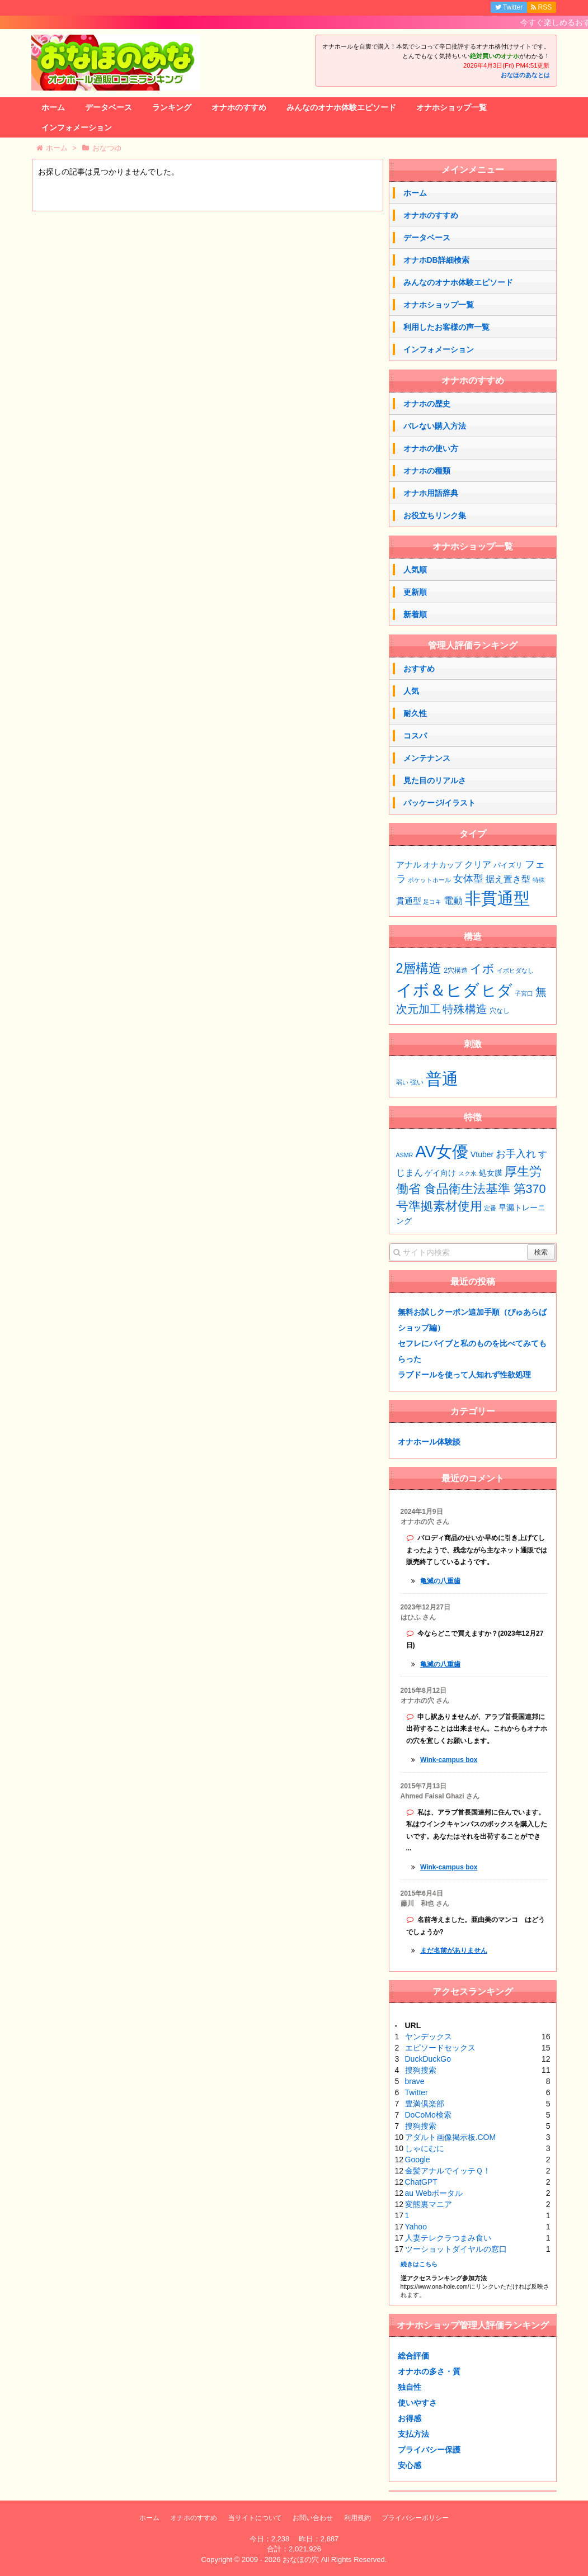 This screenshot has height=2576, width=588. What do you see at coordinates (409, 2387) in the screenshot?
I see `独自性` at bounding box center [409, 2387].